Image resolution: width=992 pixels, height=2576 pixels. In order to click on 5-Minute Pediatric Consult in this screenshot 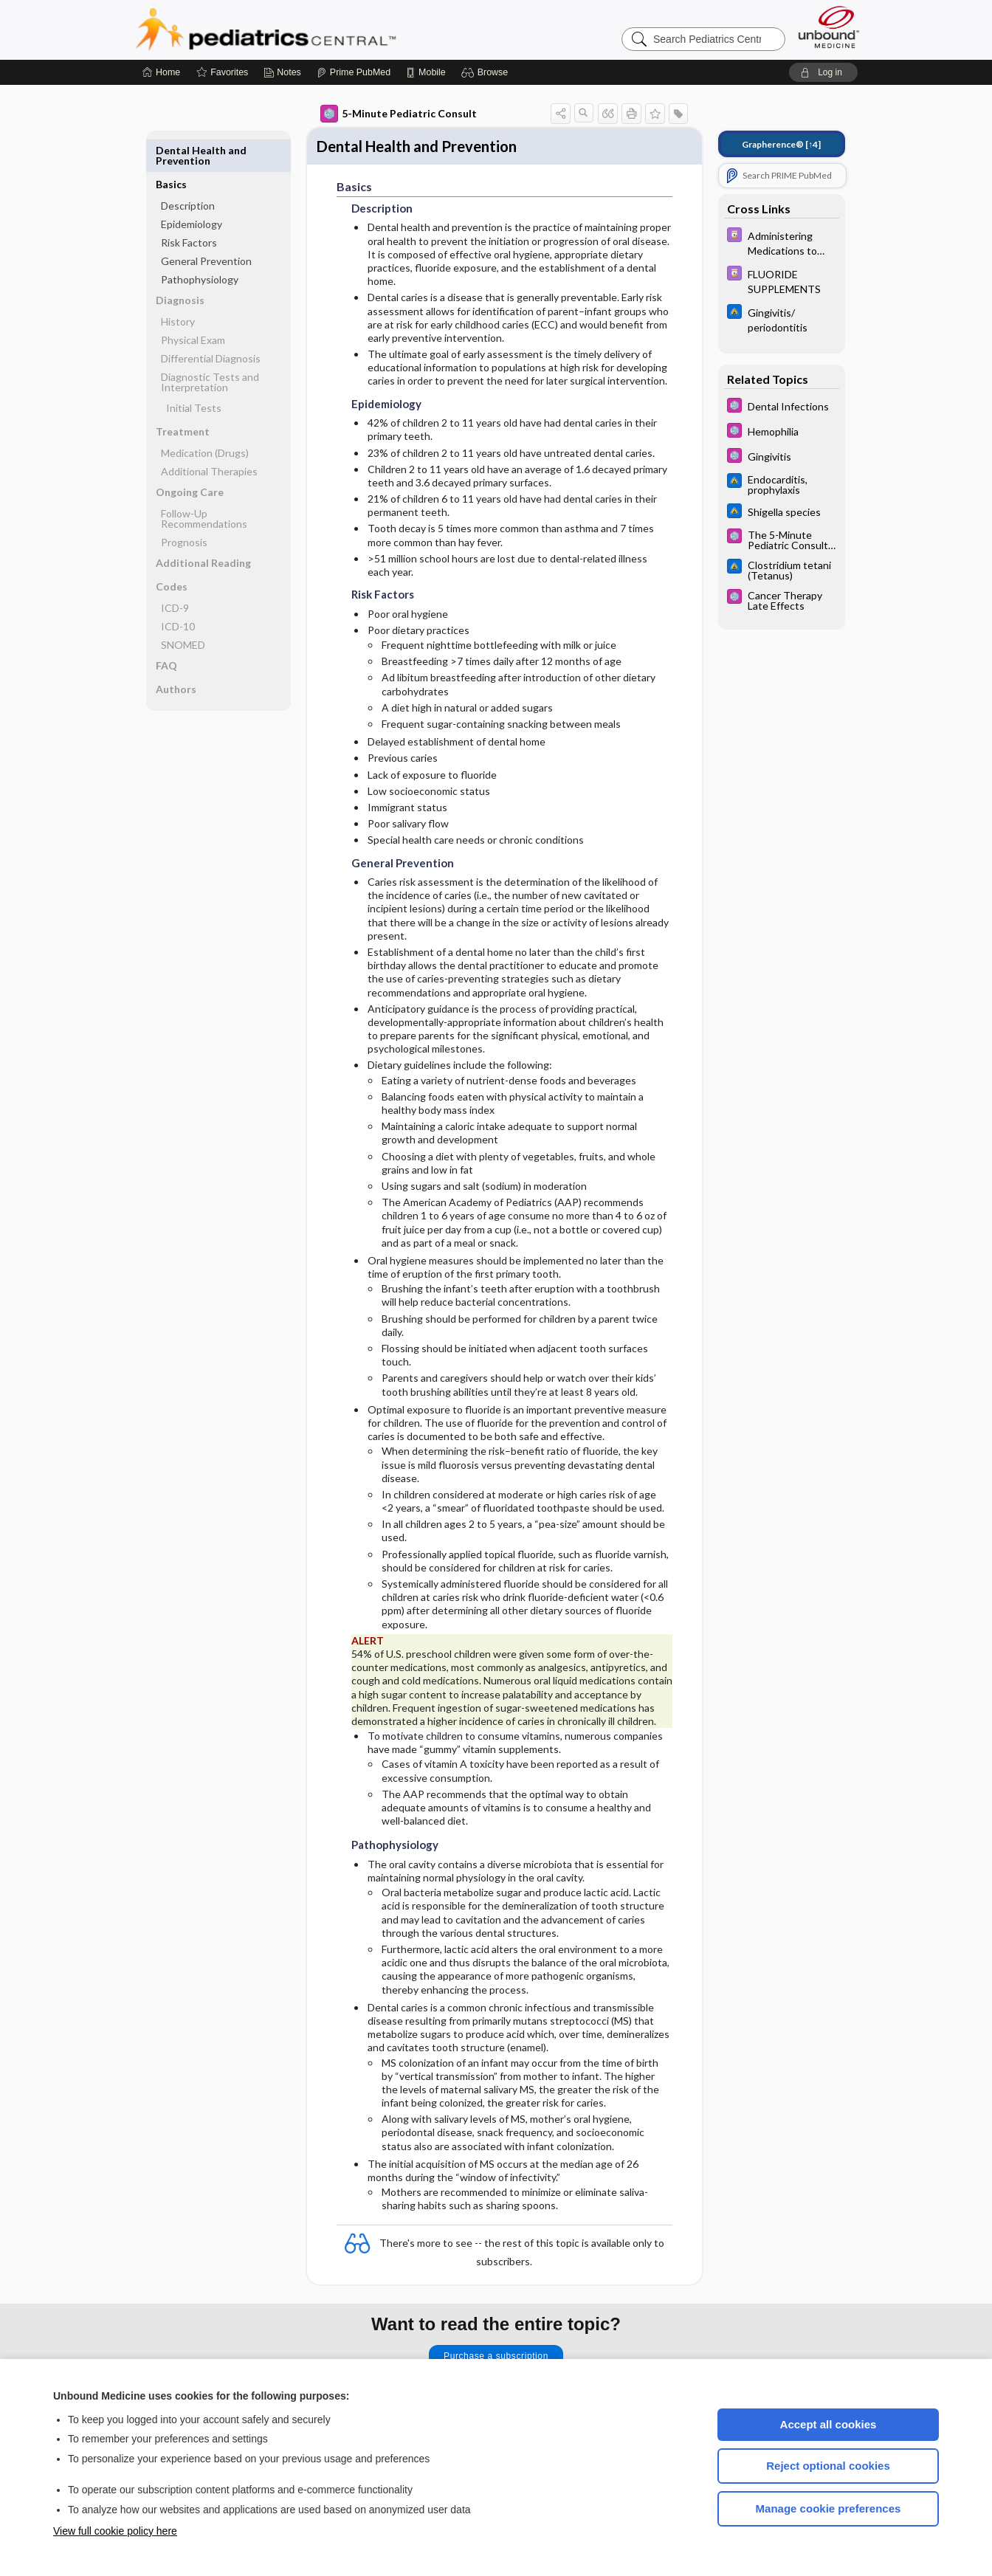, I will do `click(398, 114)`.